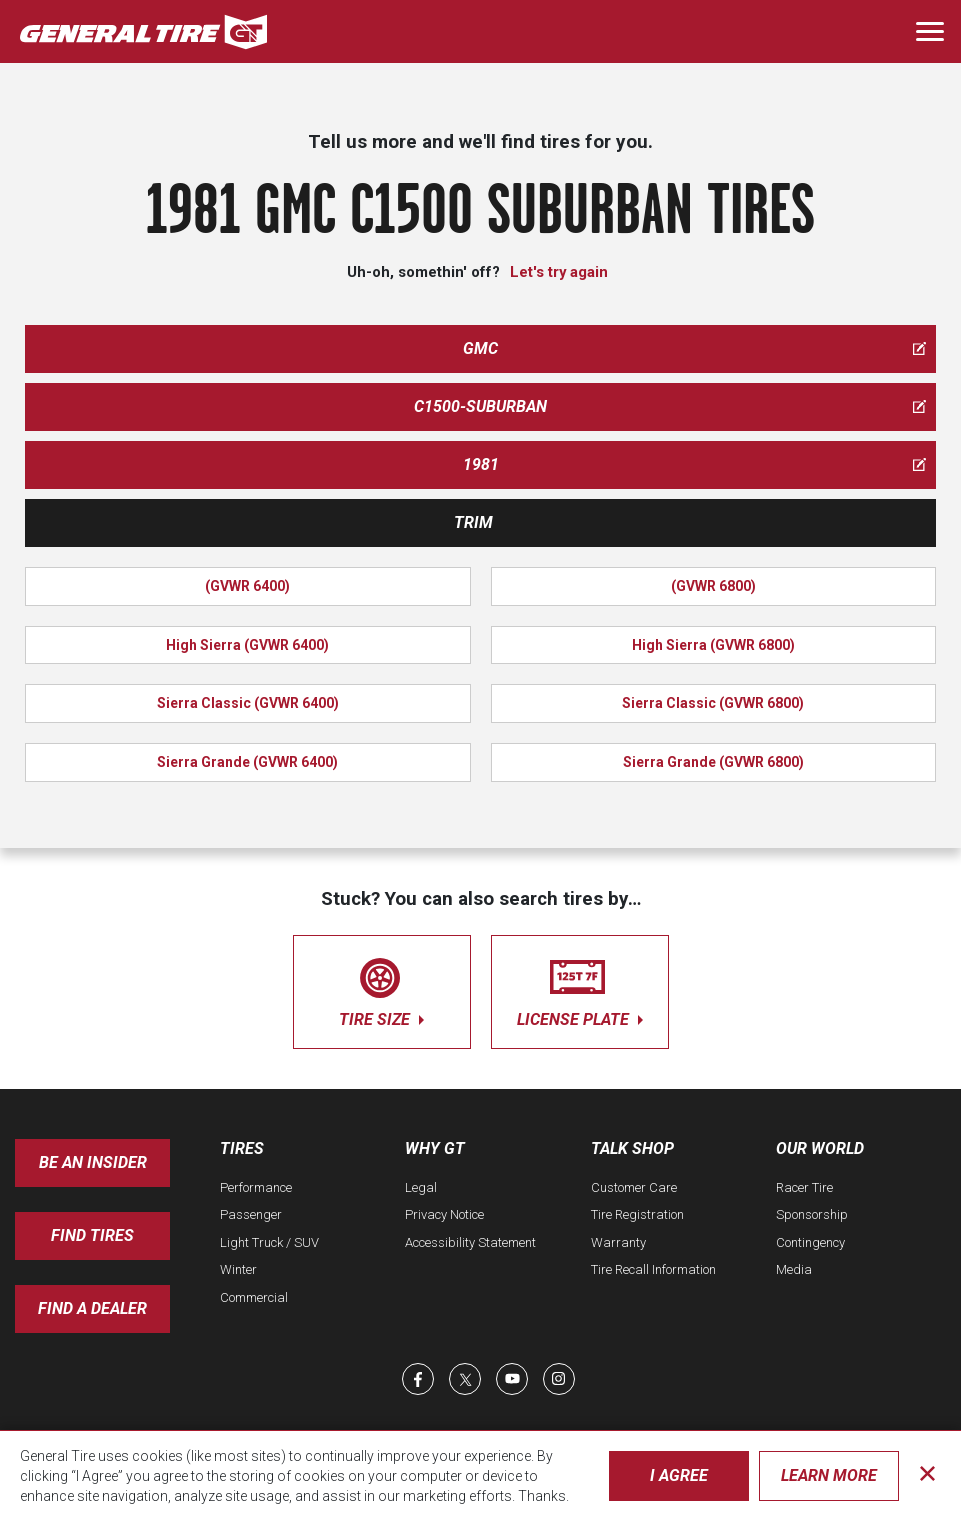  I want to click on Learn More, so click(829, 1475).